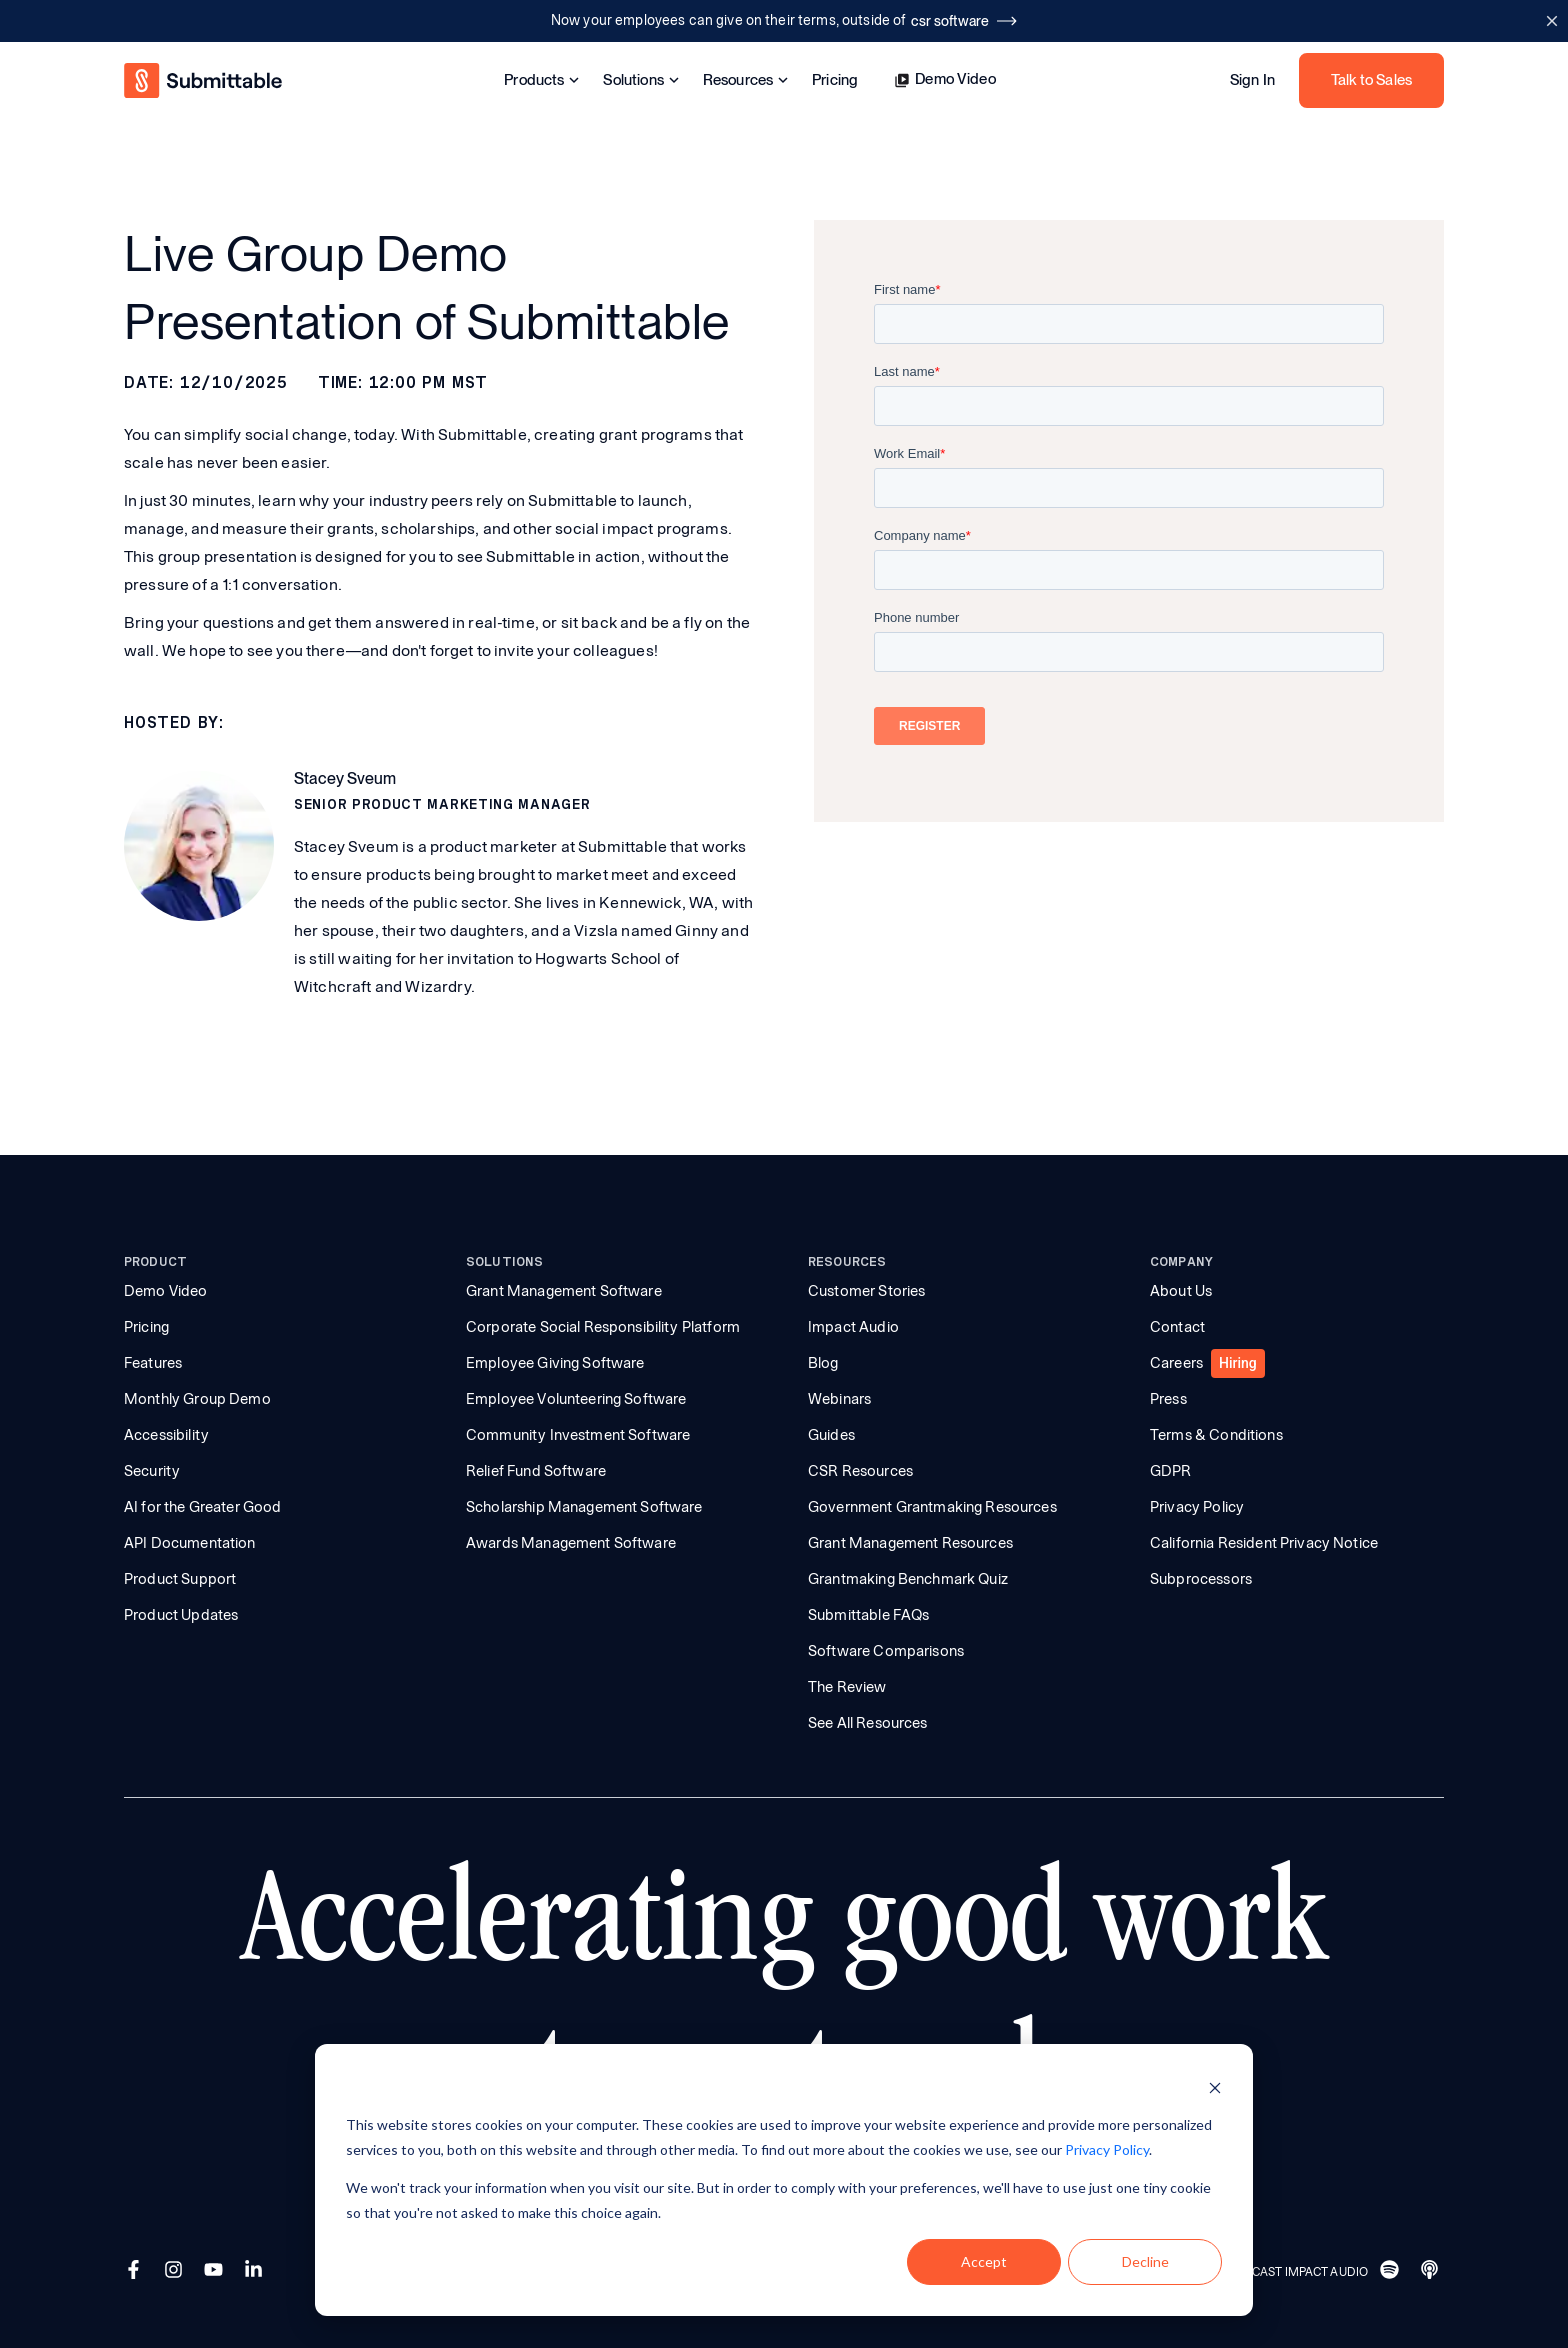  I want to click on Blog, so click(823, 1363).